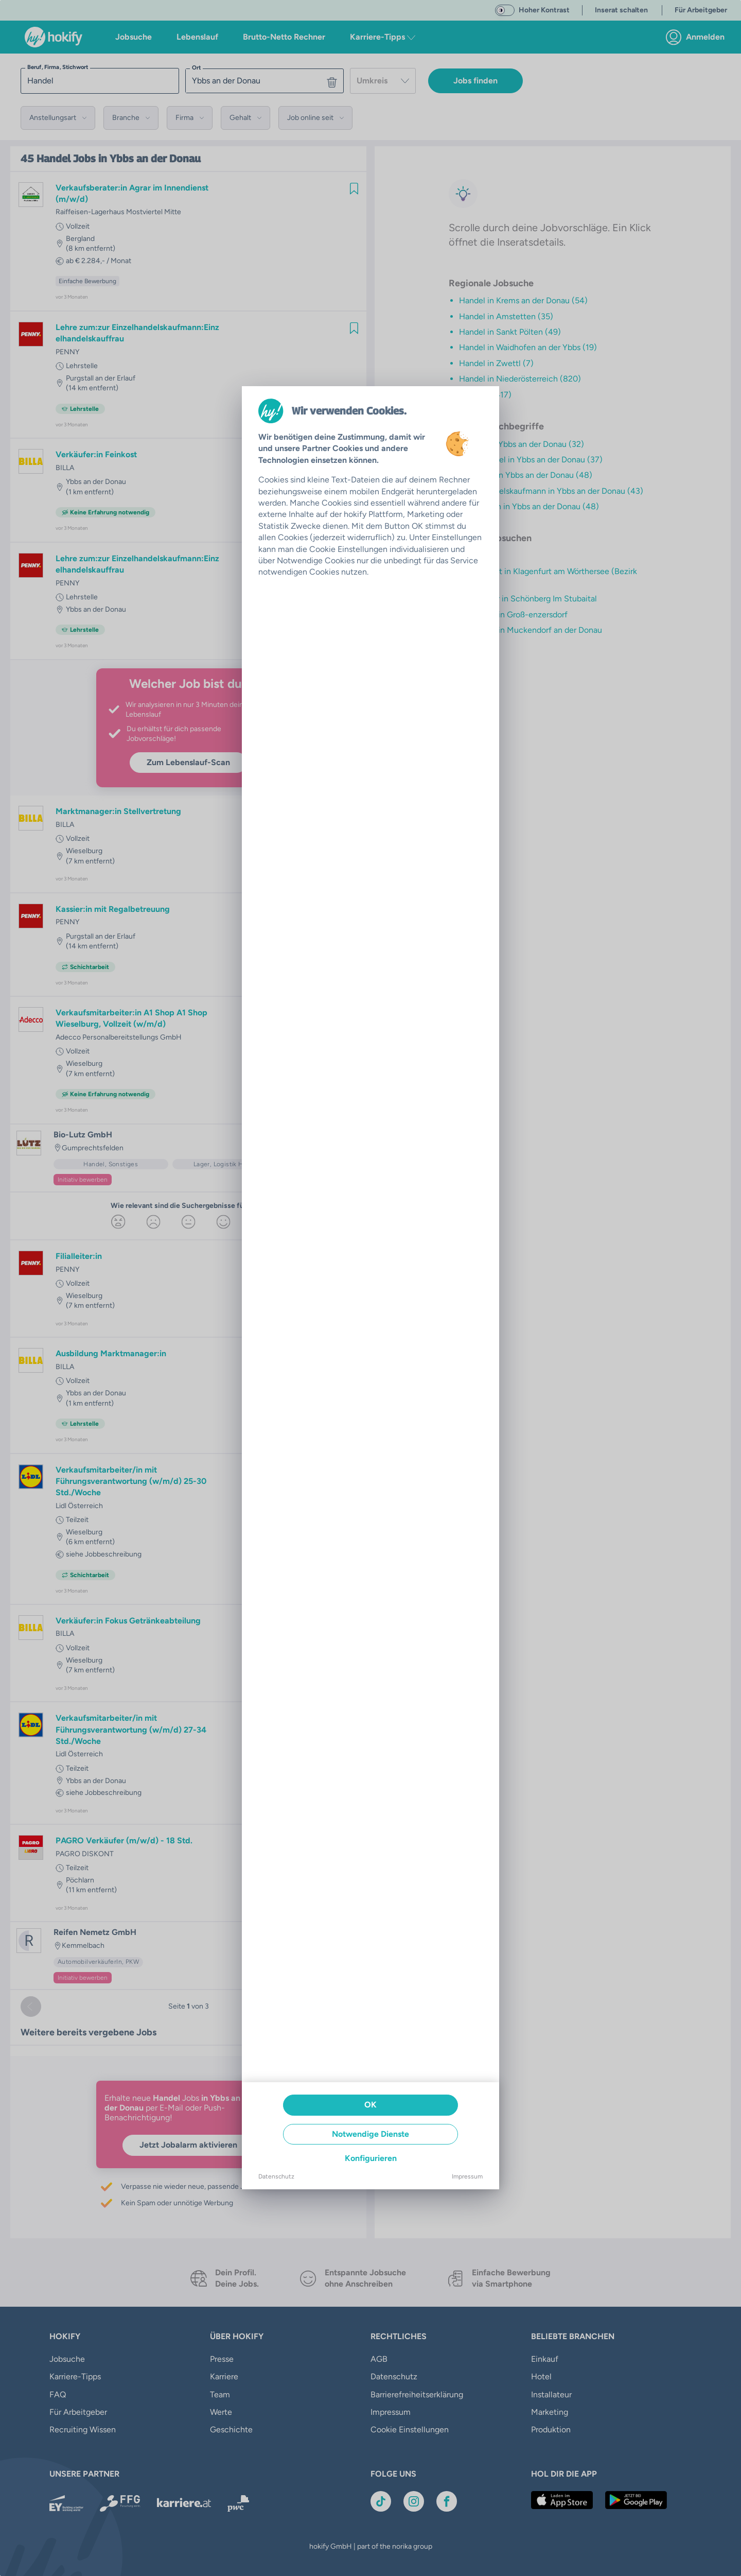  Describe the element at coordinates (467, 2176) in the screenshot. I see `Impressum` at that location.